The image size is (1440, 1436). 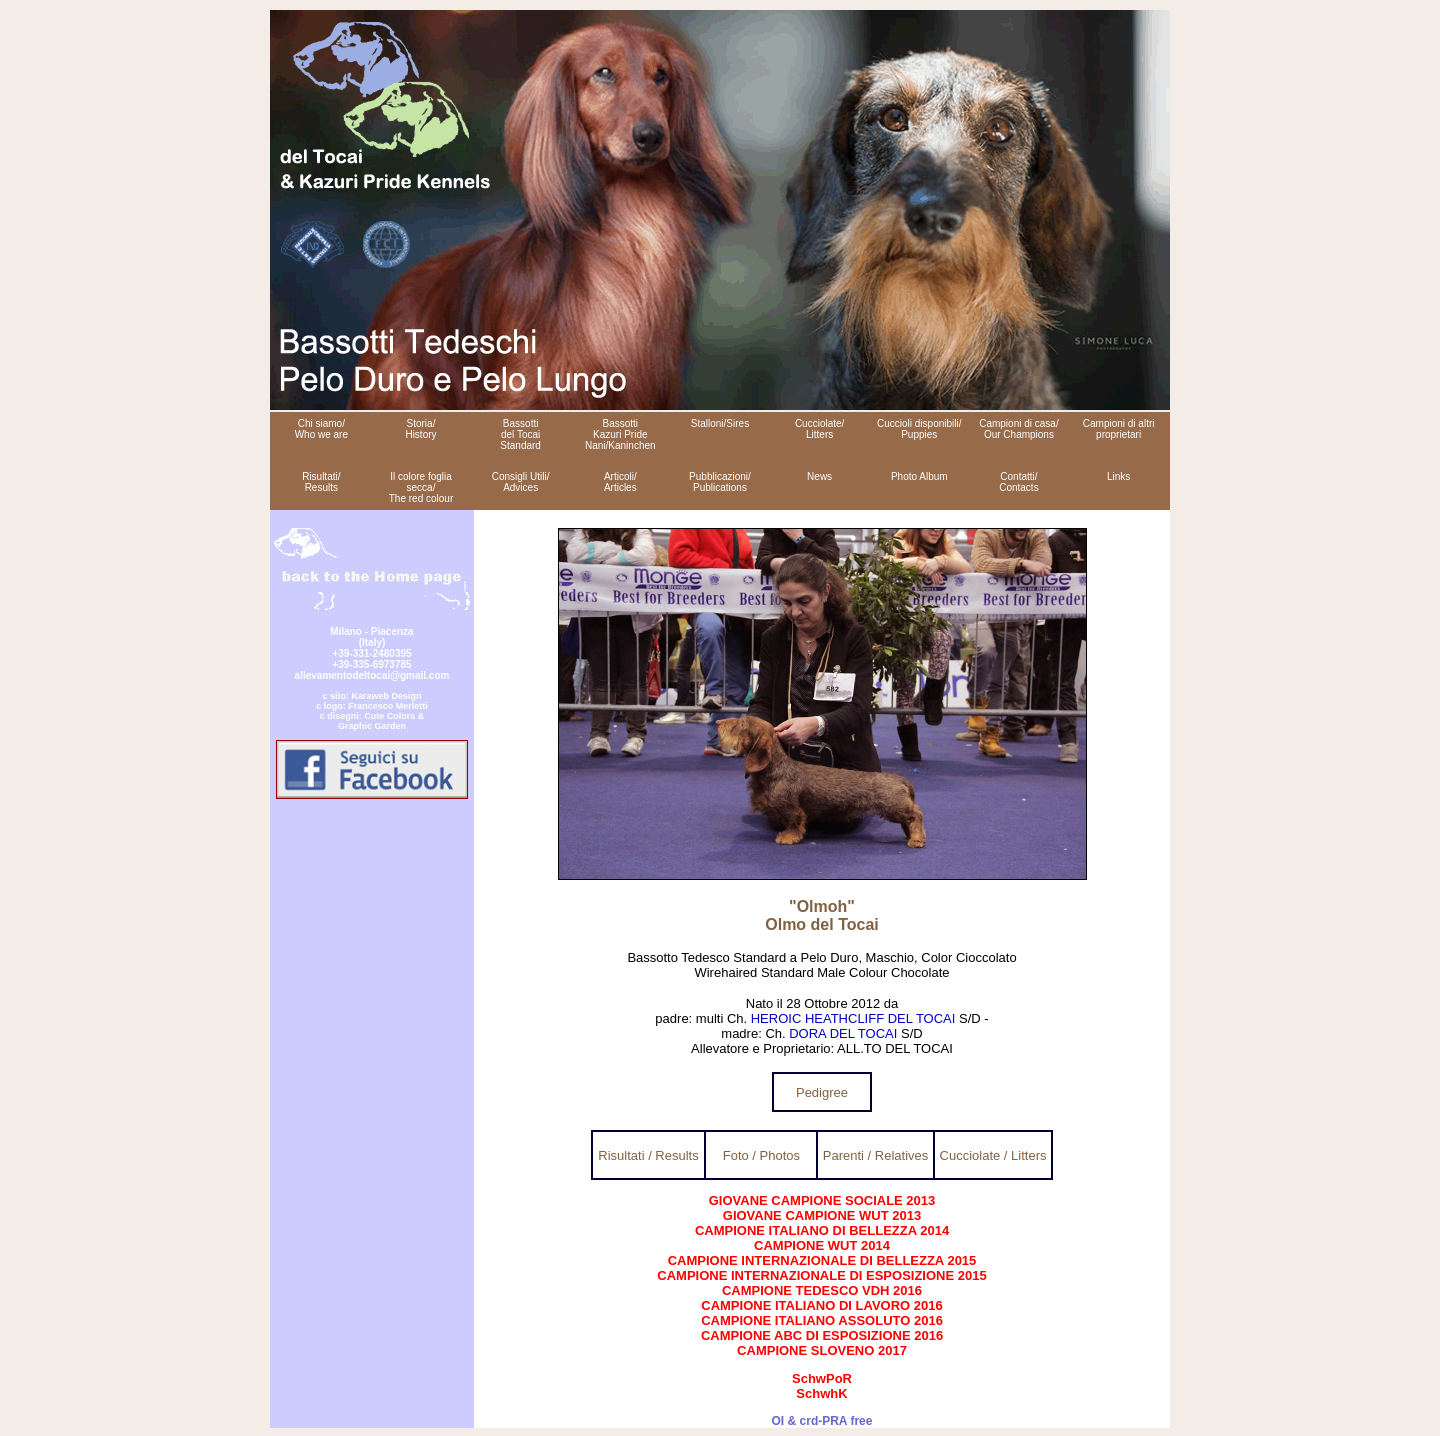 I want to click on HEROIC HEATHCLIFF DEL TOCAI, so click(x=853, y=1018).